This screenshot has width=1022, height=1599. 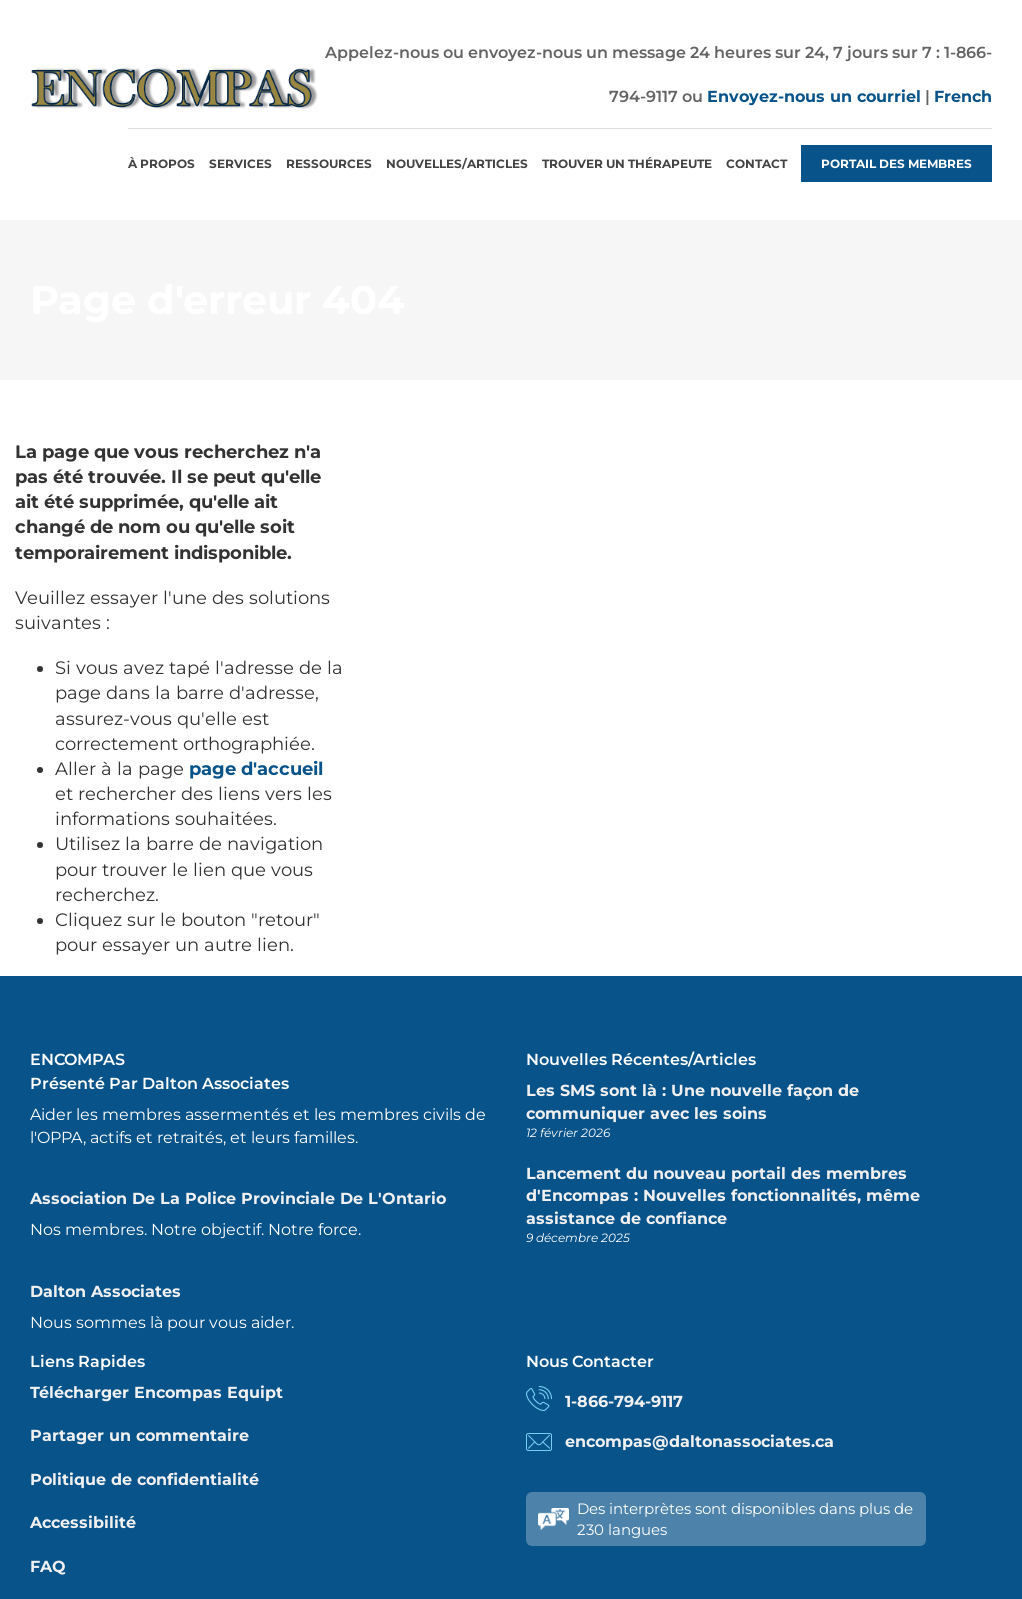 What do you see at coordinates (624, 1401) in the screenshot?
I see `1-866-794-9117` at bounding box center [624, 1401].